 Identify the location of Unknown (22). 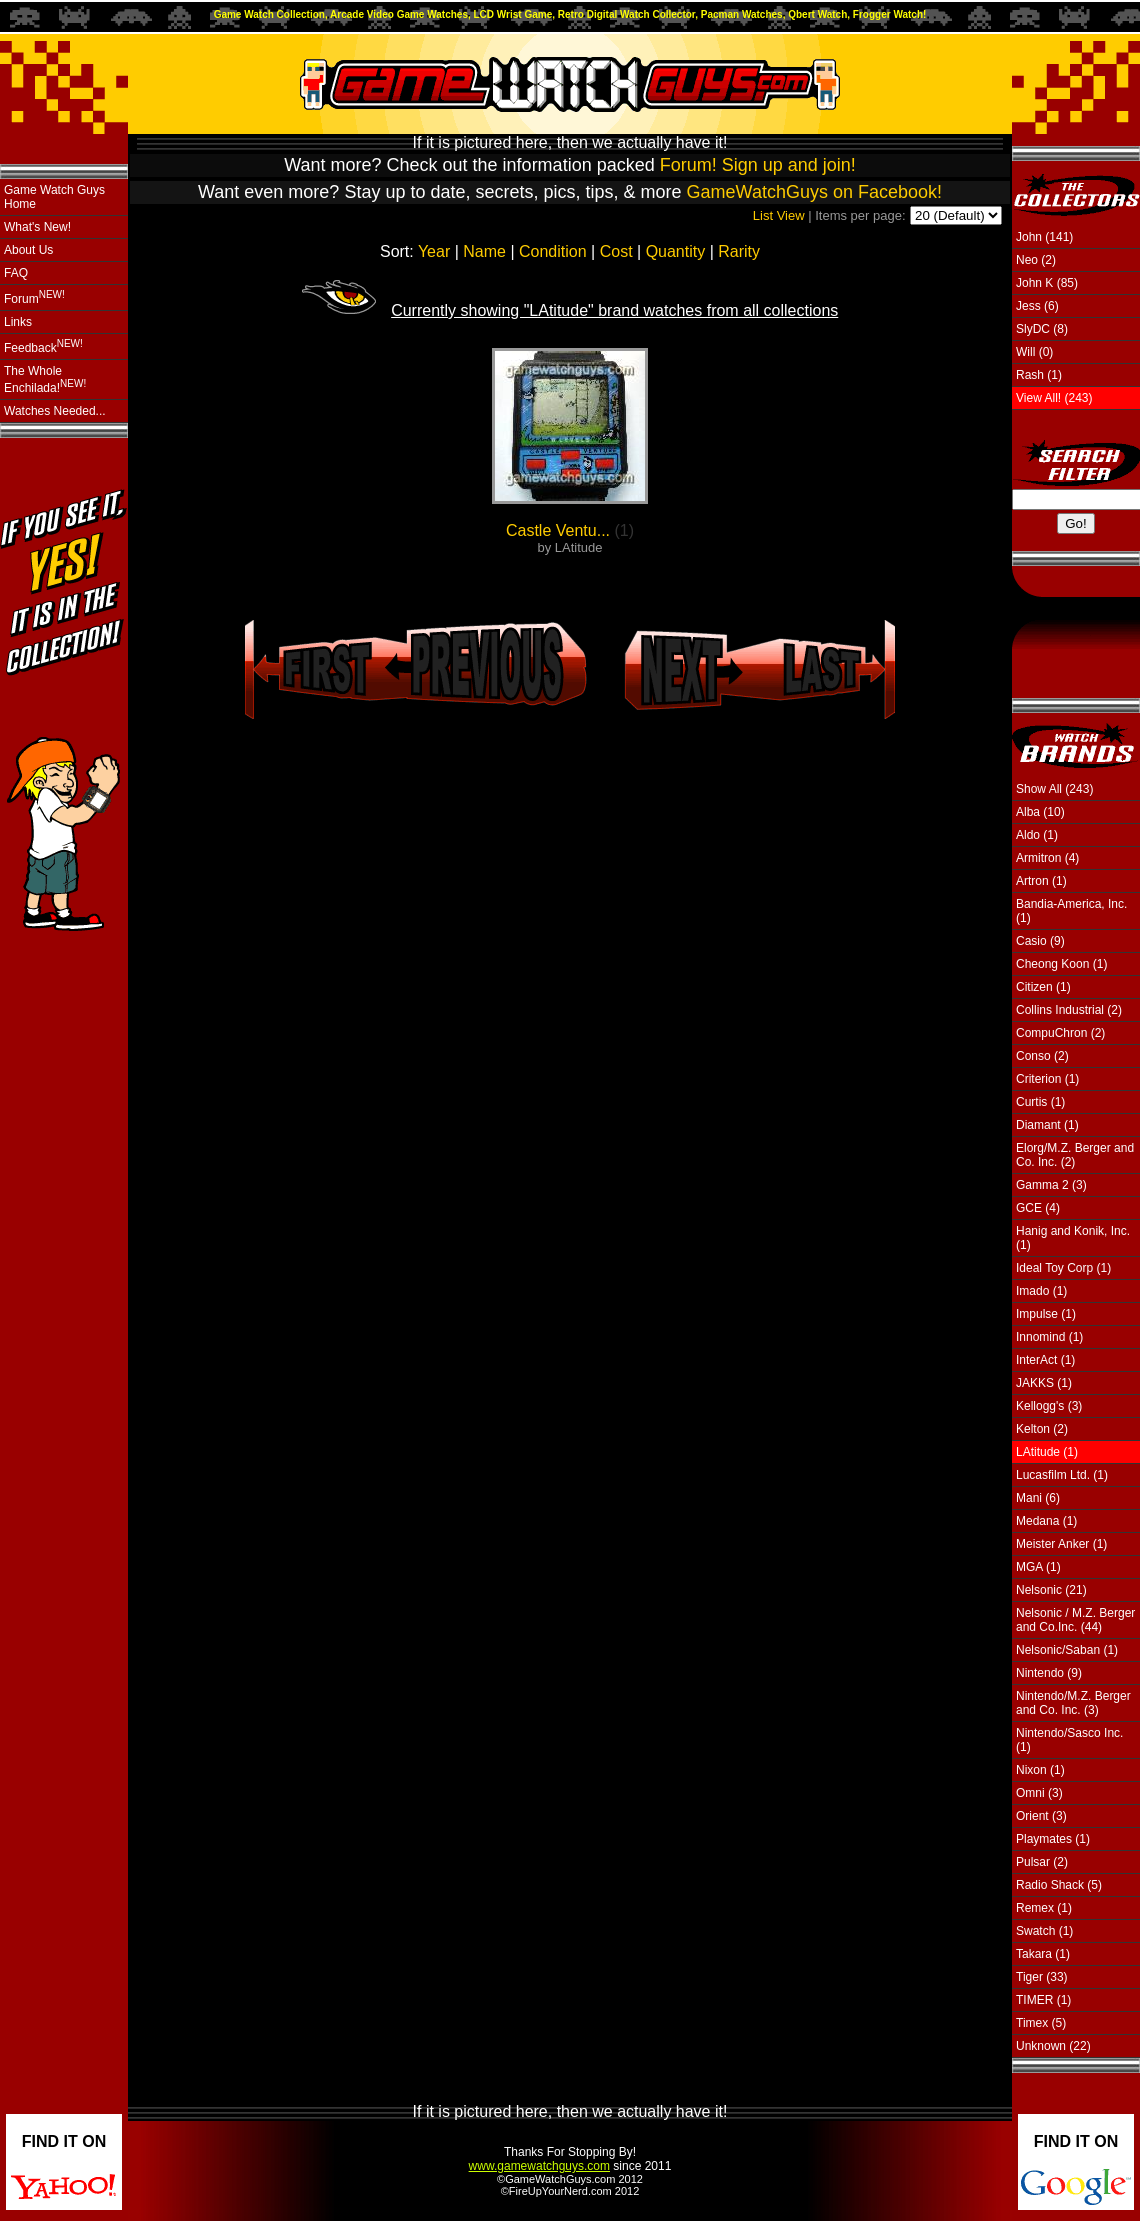
(1053, 2046).